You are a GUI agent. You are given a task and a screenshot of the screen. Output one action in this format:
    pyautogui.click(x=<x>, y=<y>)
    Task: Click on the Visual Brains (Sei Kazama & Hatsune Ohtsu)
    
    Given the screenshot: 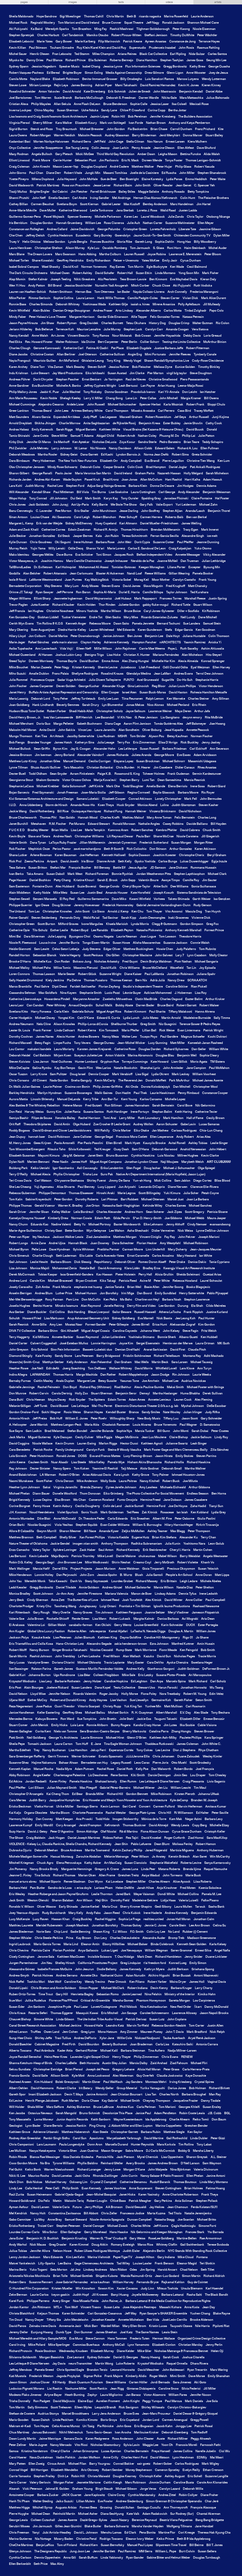 What is the action you would take?
    pyautogui.click(x=153, y=429)
    